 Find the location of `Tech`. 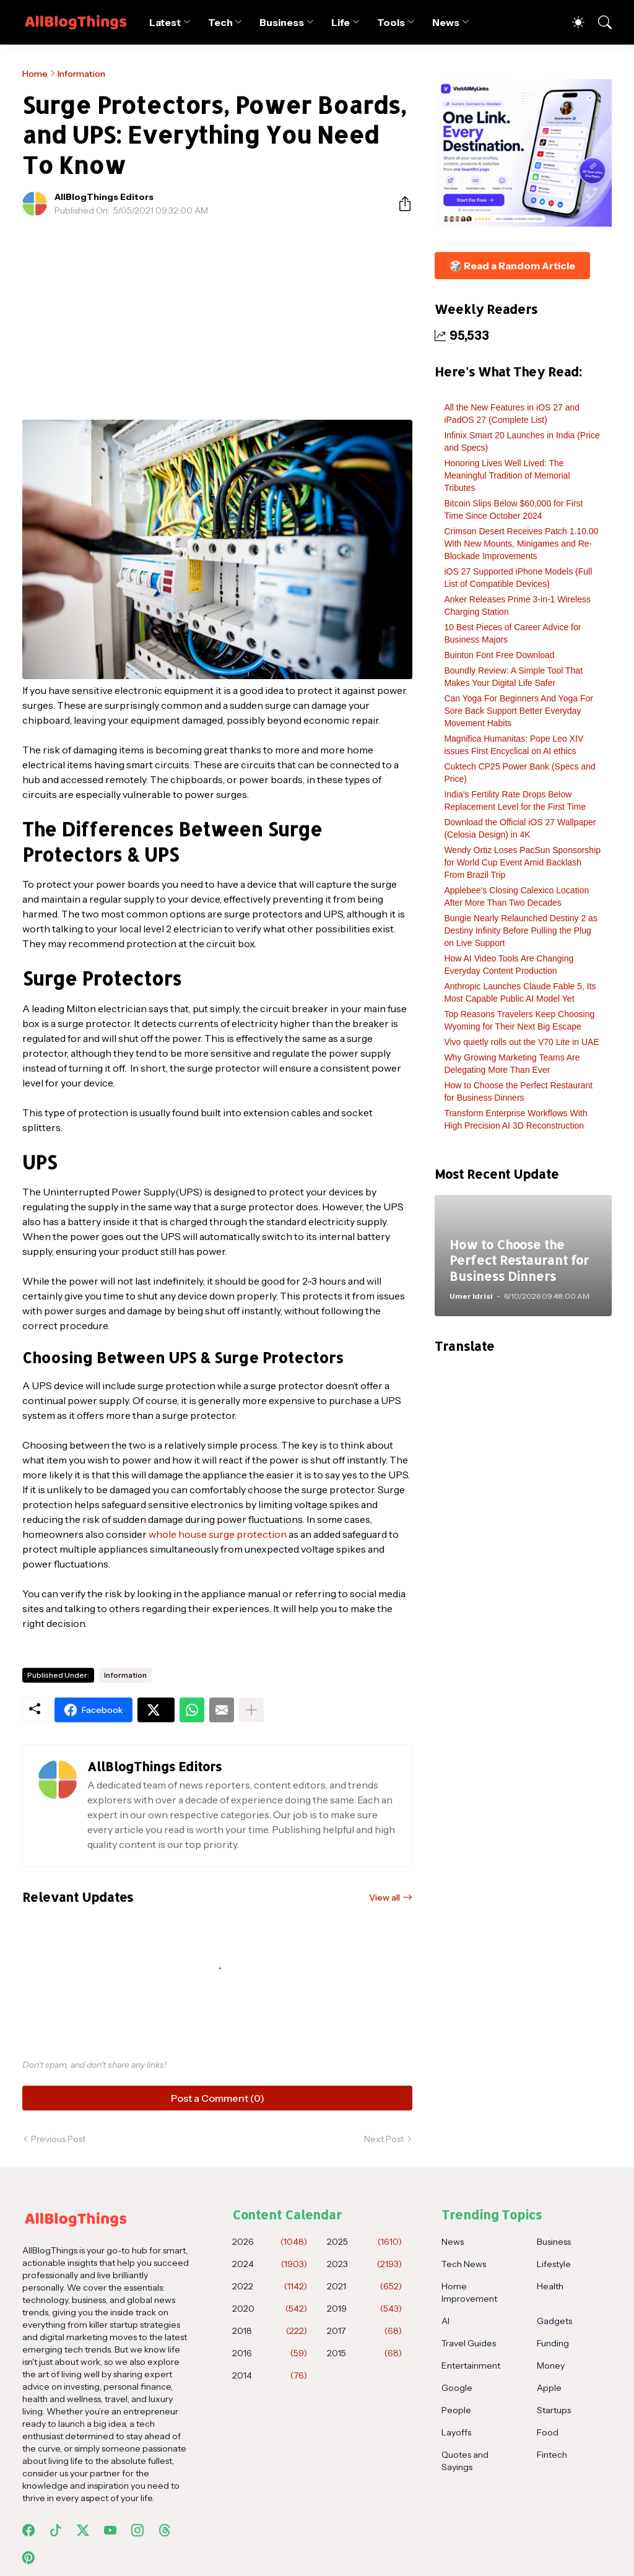

Tech is located at coordinates (220, 22).